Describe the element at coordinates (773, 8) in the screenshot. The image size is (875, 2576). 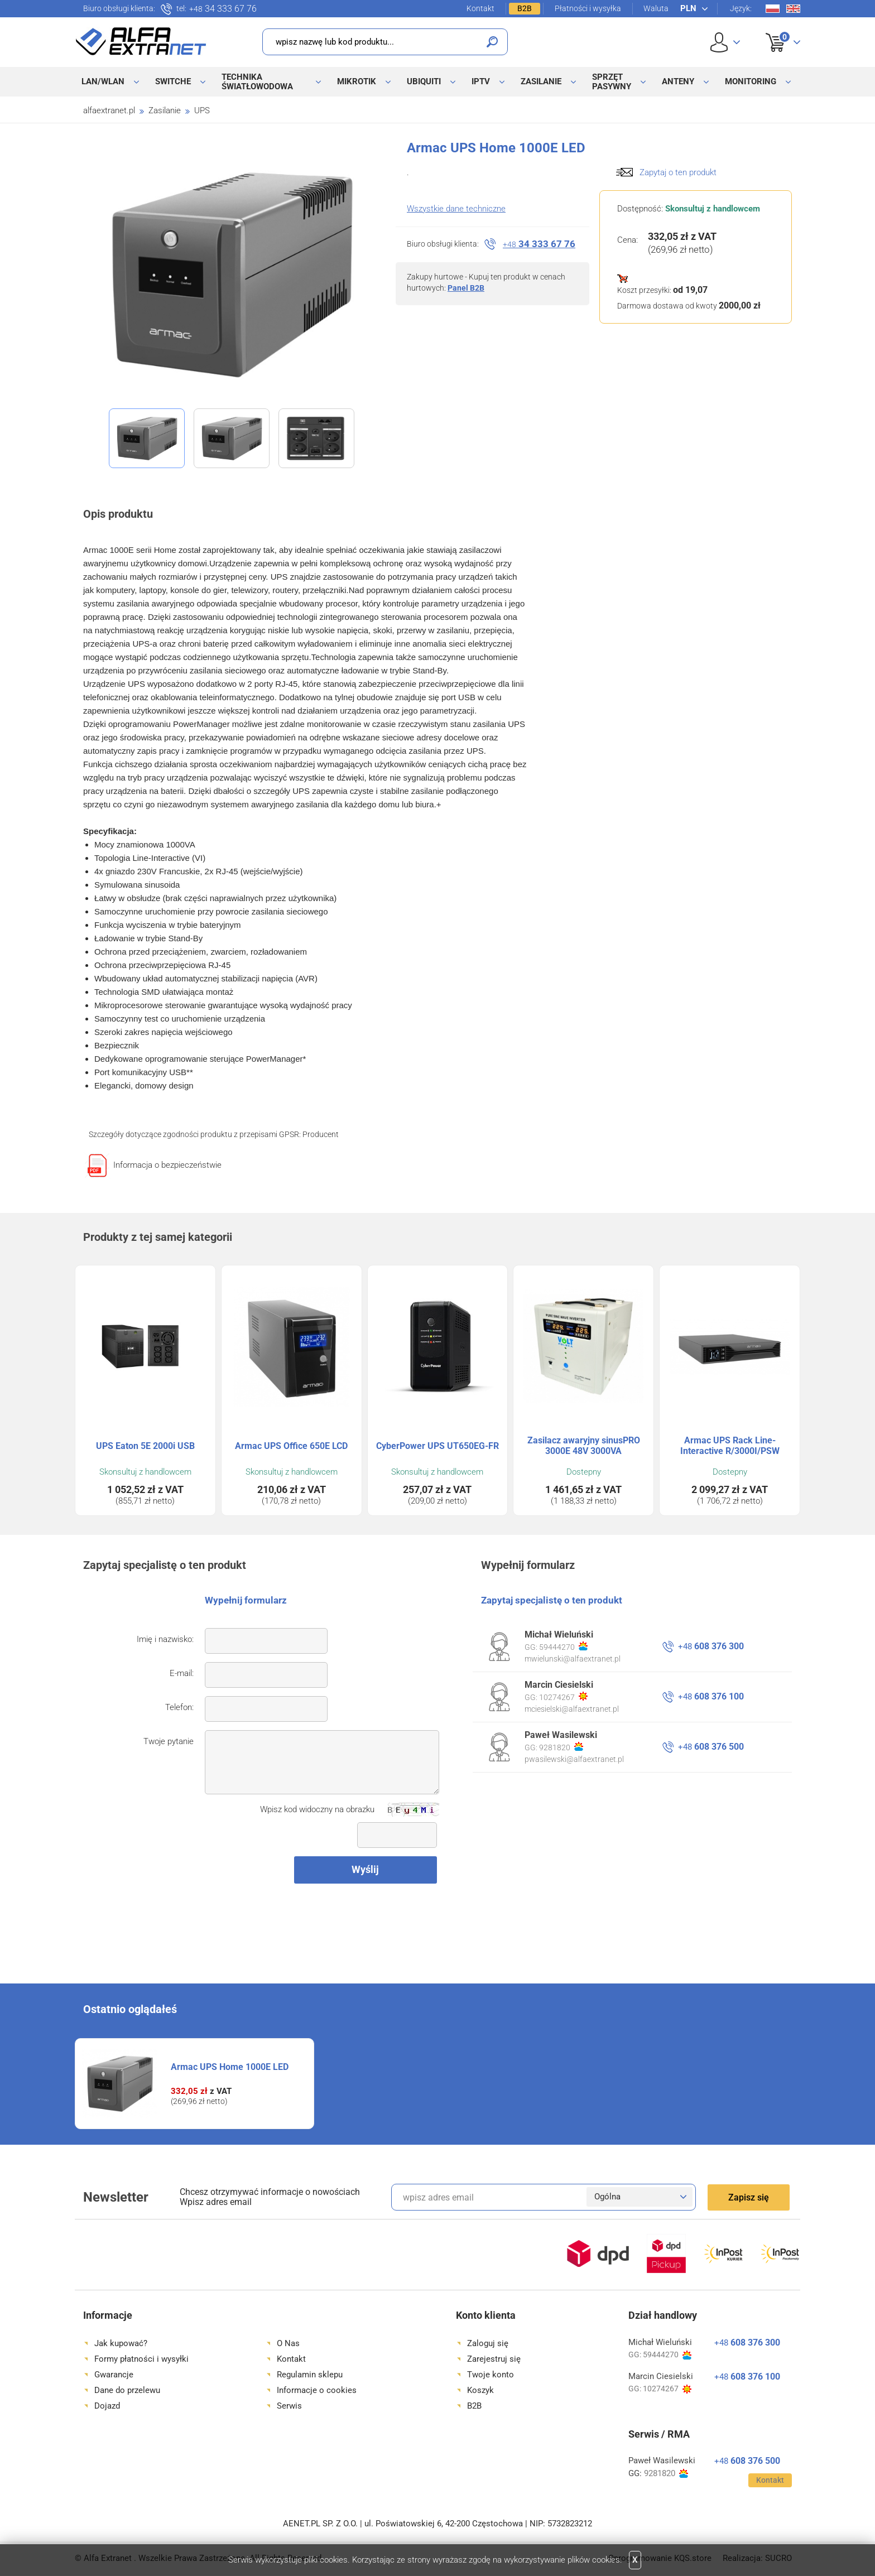
I see `Pl` at that location.